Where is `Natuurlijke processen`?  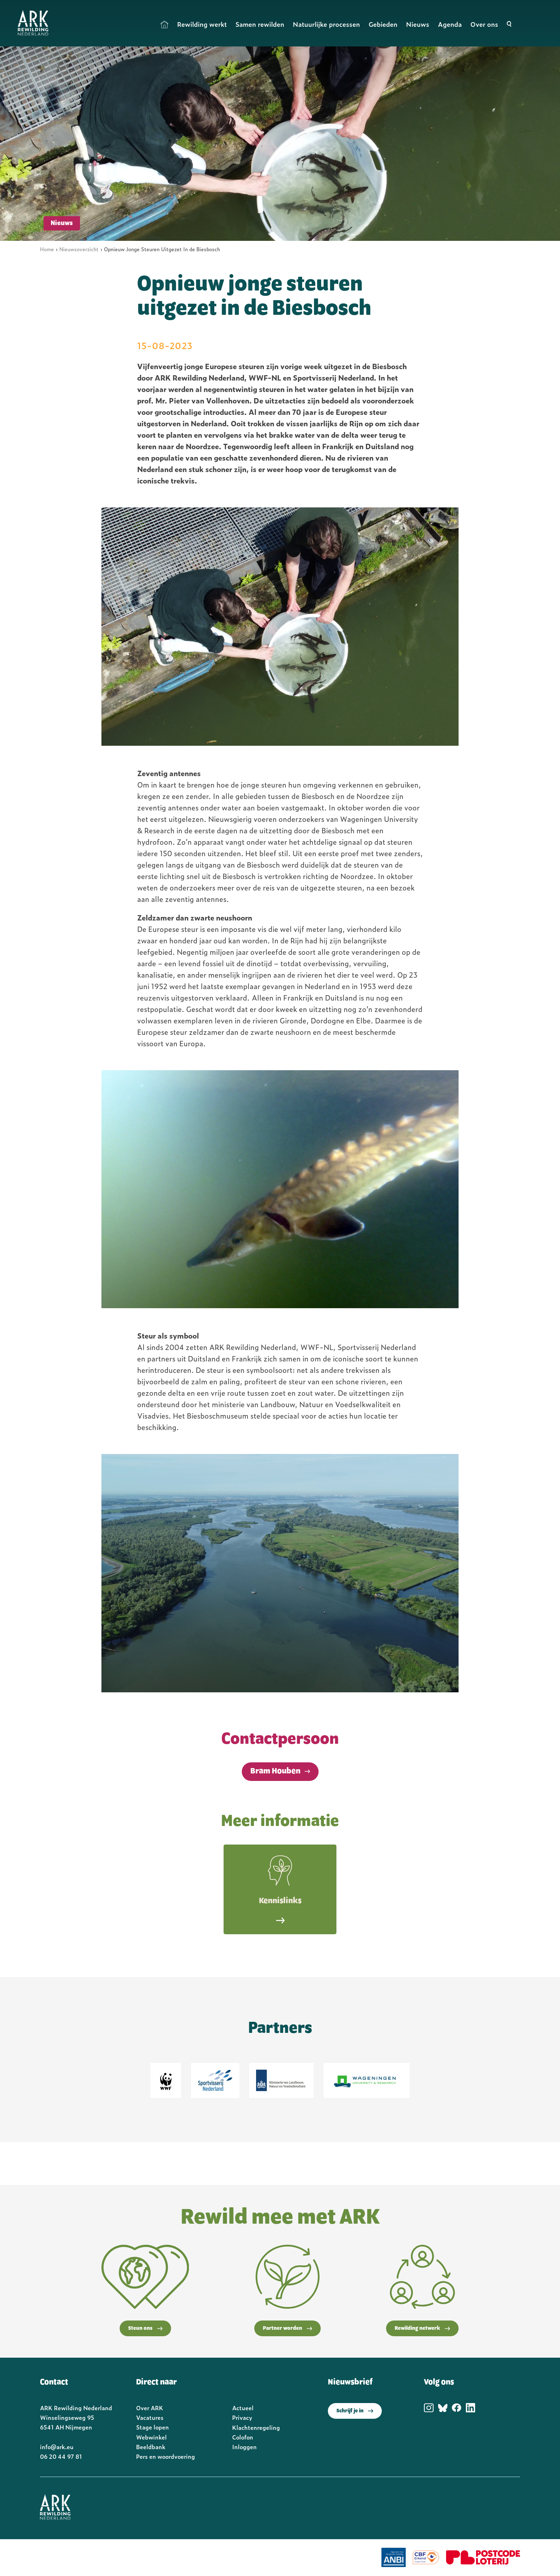
Natuurlijke processen is located at coordinates (326, 24).